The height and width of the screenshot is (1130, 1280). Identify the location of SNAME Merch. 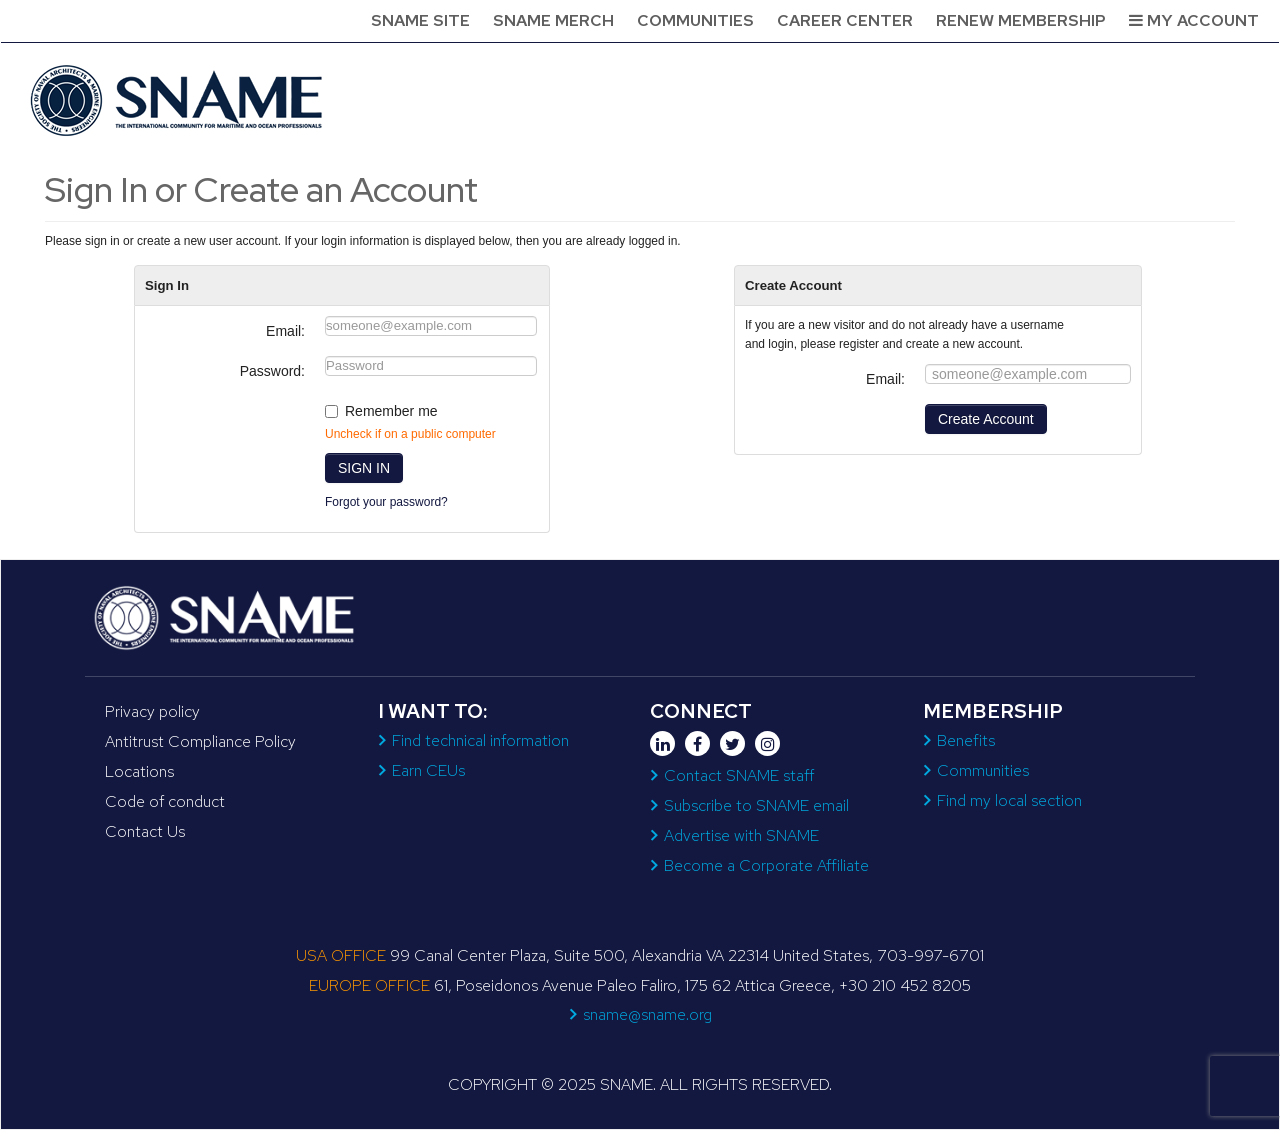
(553, 20).